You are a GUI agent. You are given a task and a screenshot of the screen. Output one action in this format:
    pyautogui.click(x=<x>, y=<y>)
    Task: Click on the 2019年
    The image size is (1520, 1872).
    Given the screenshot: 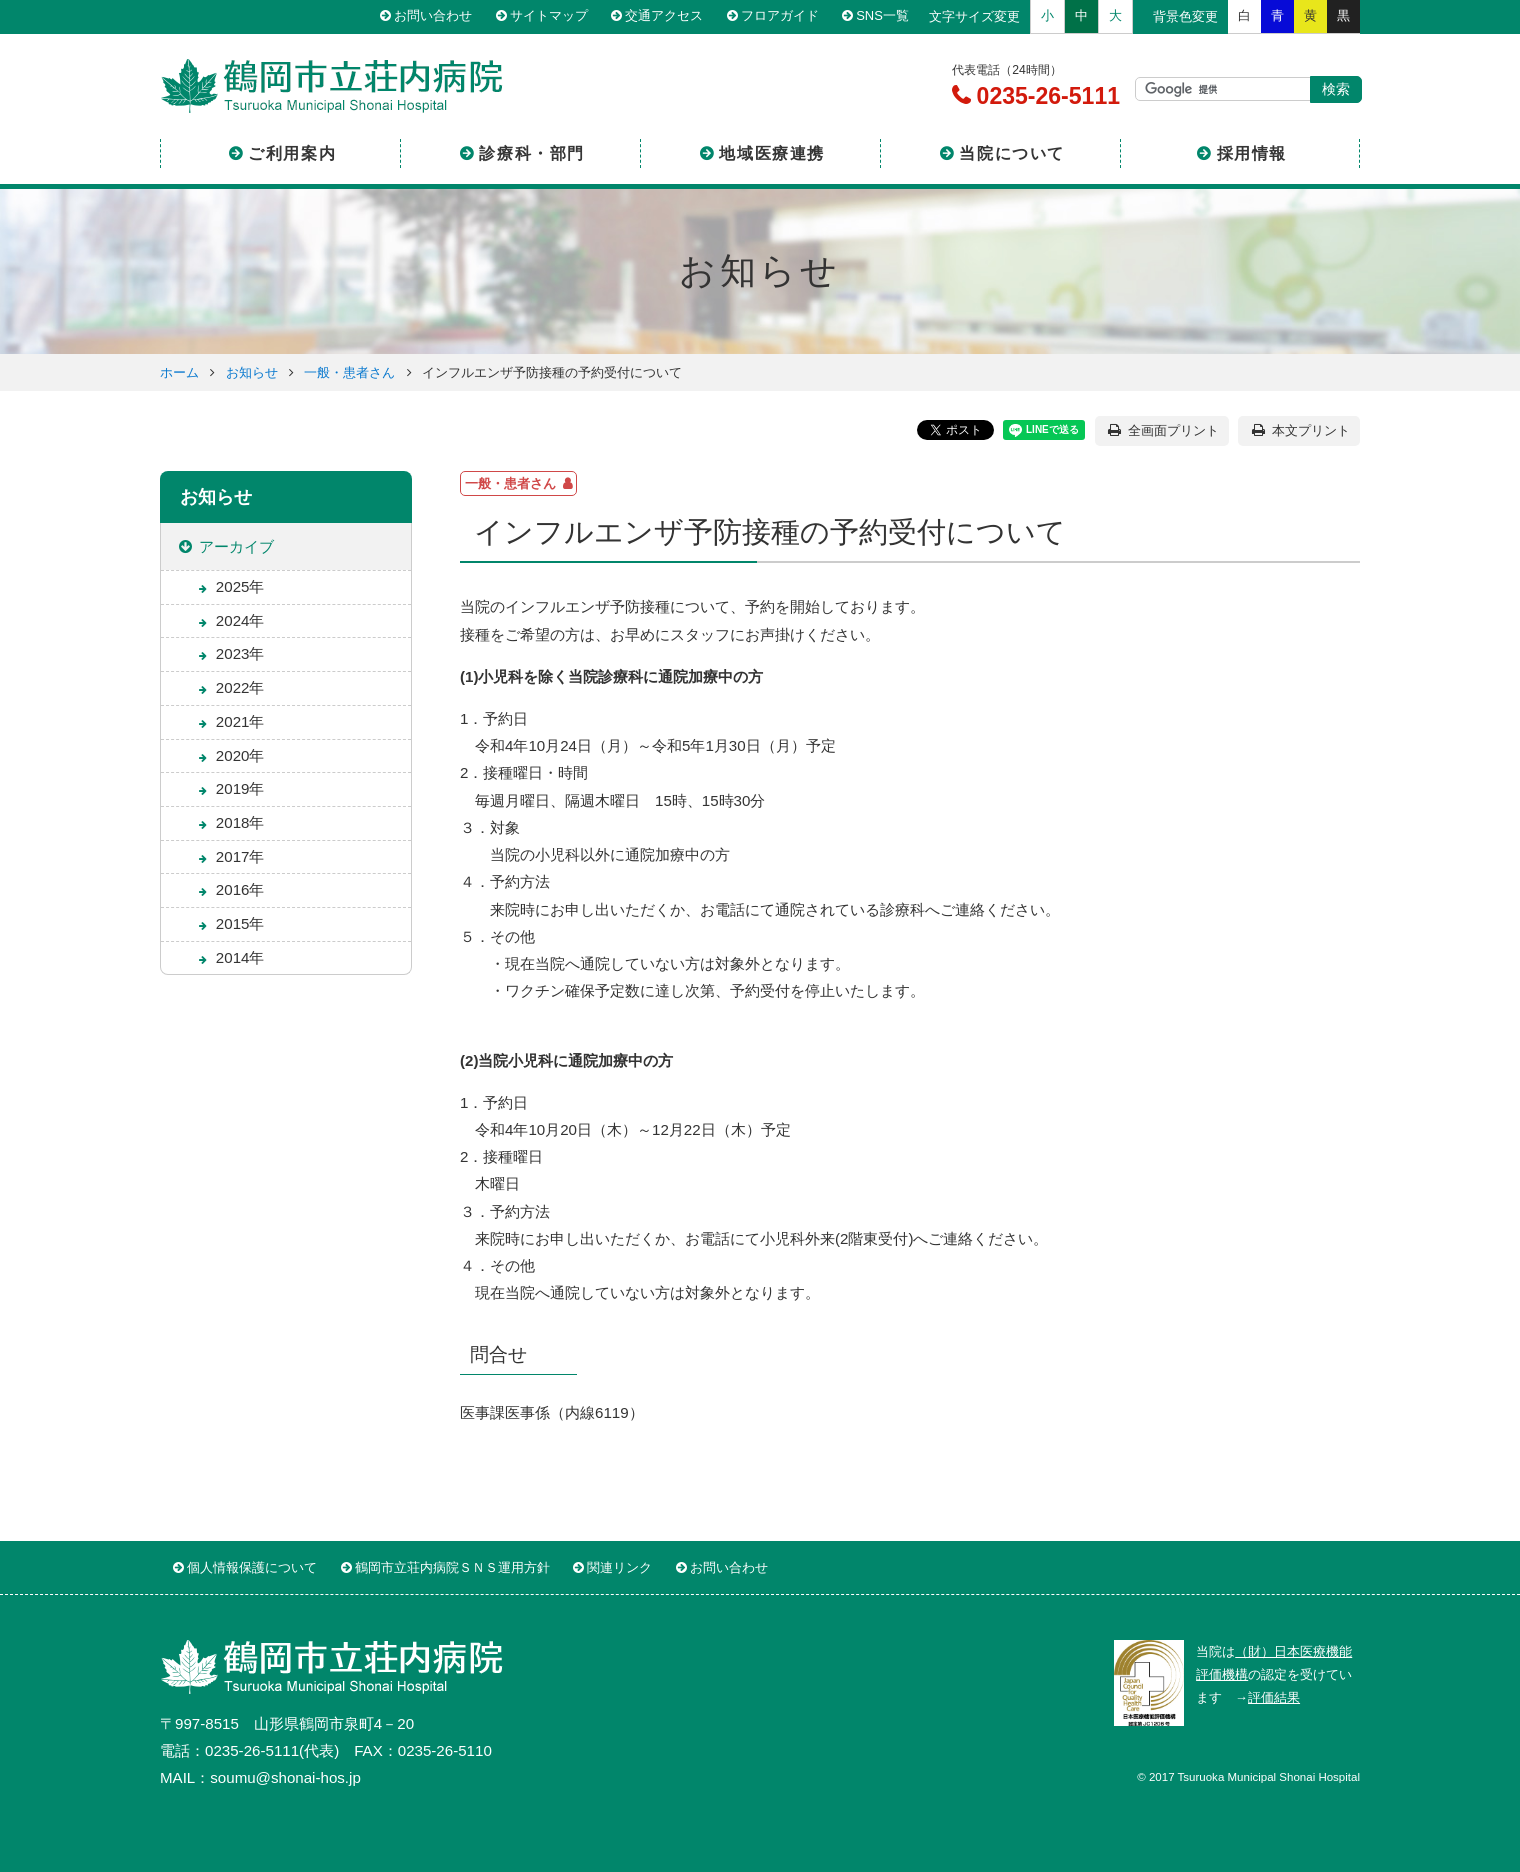 What is the action you would take?
    pyautogui.click(x=240, y=788)
    